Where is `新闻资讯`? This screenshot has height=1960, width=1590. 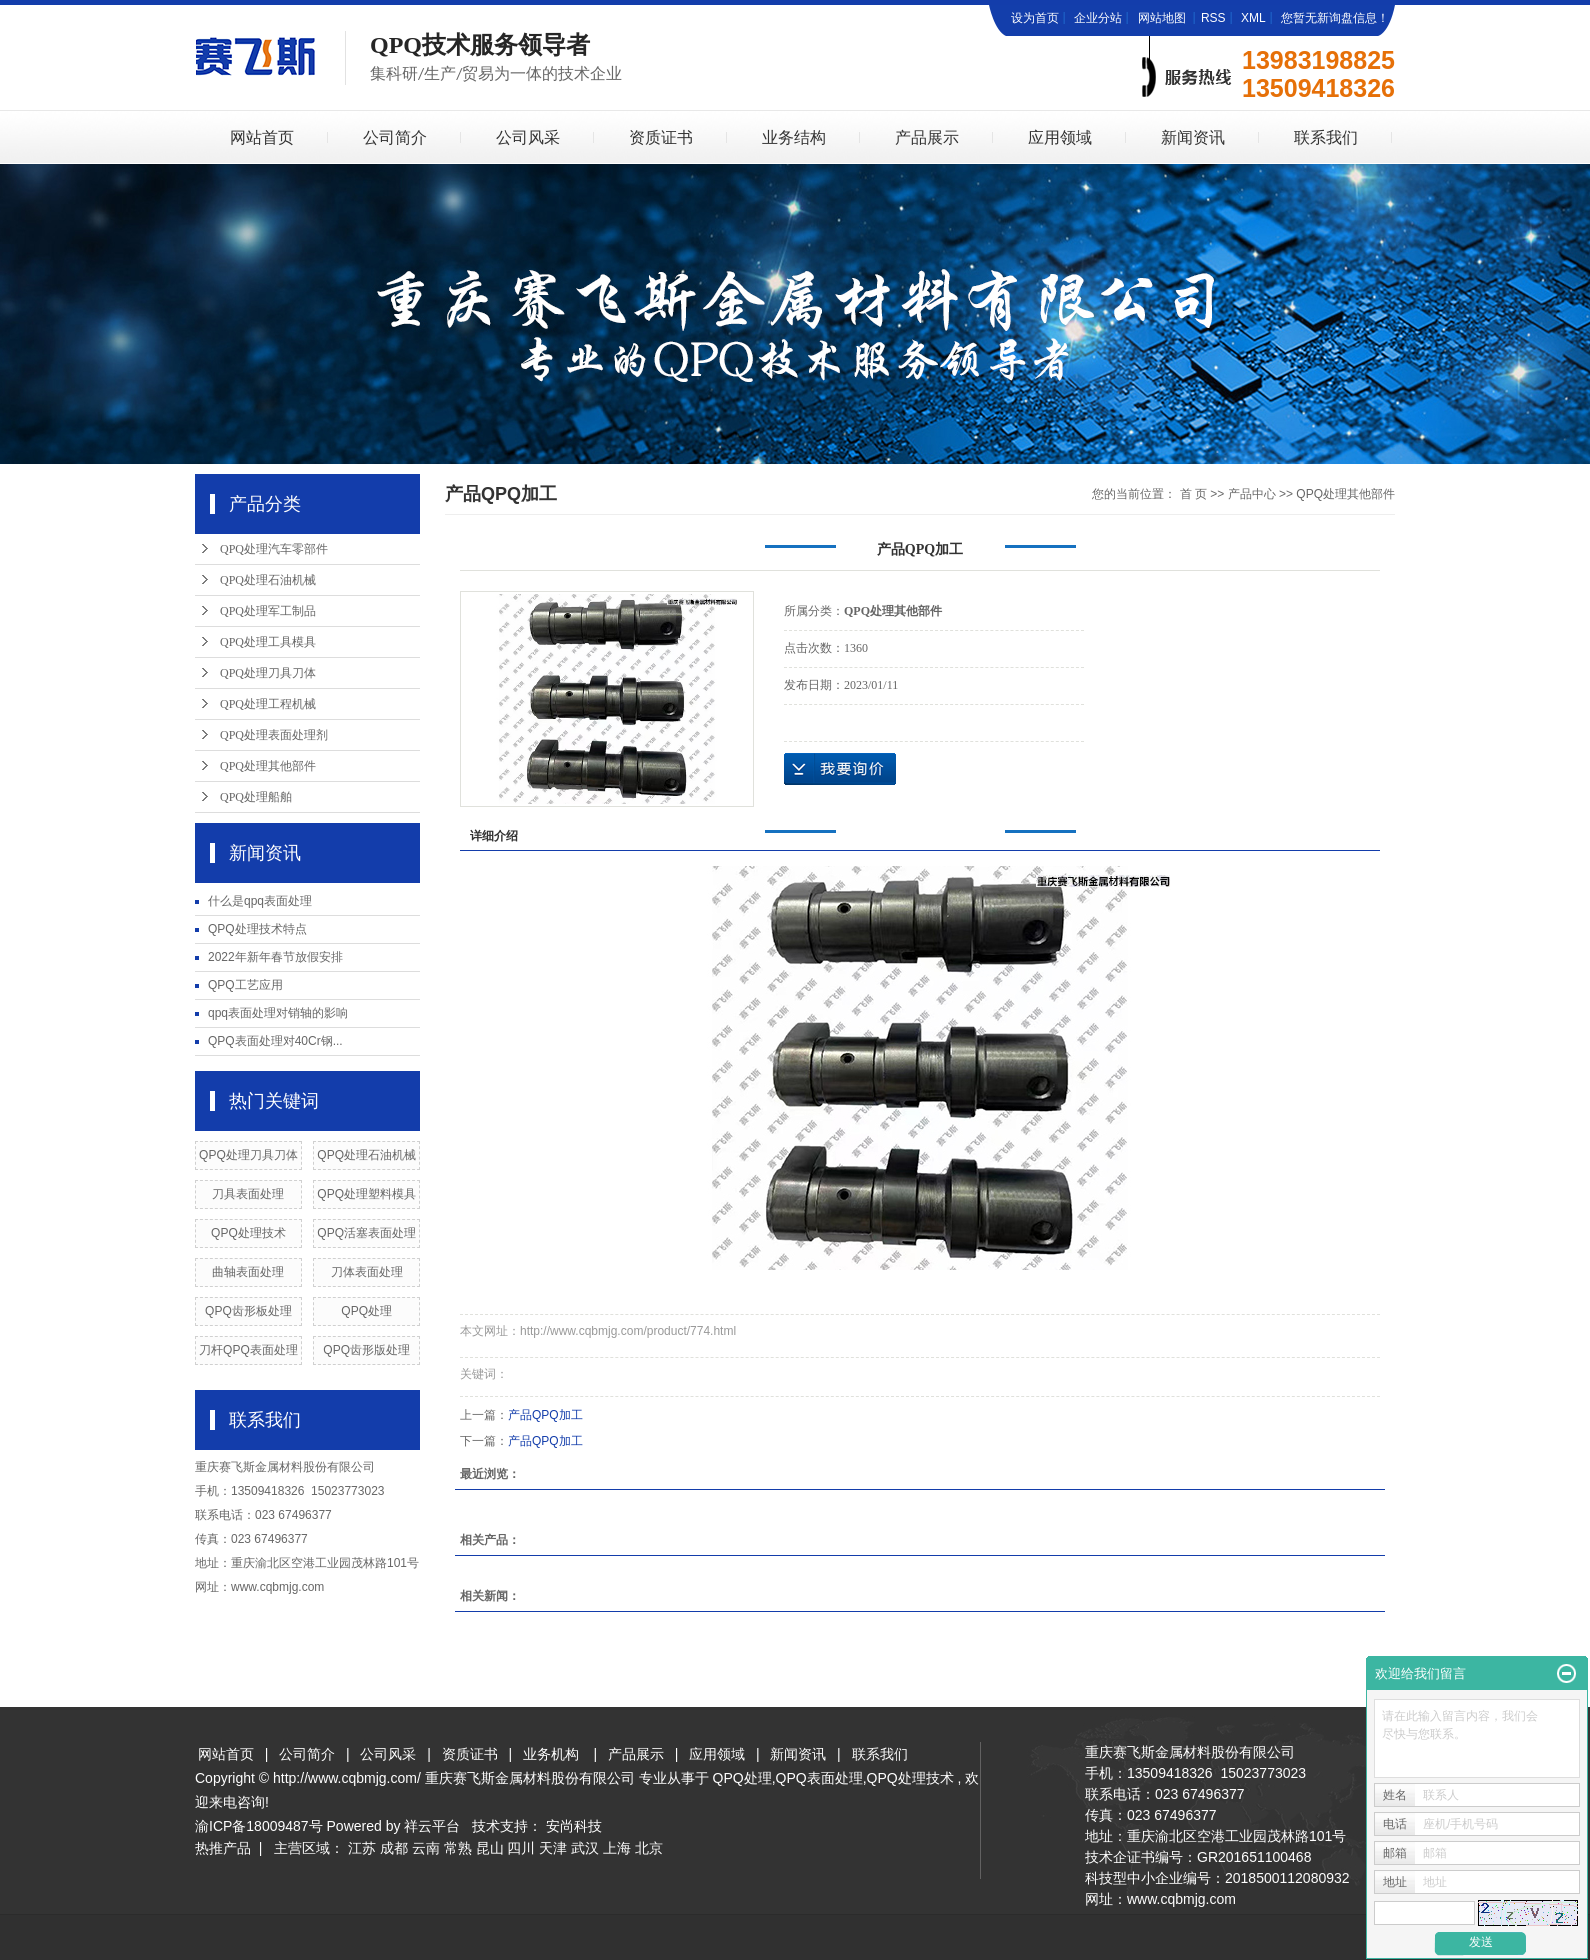
新闻资讯 is located at coordinates (1193, 137).